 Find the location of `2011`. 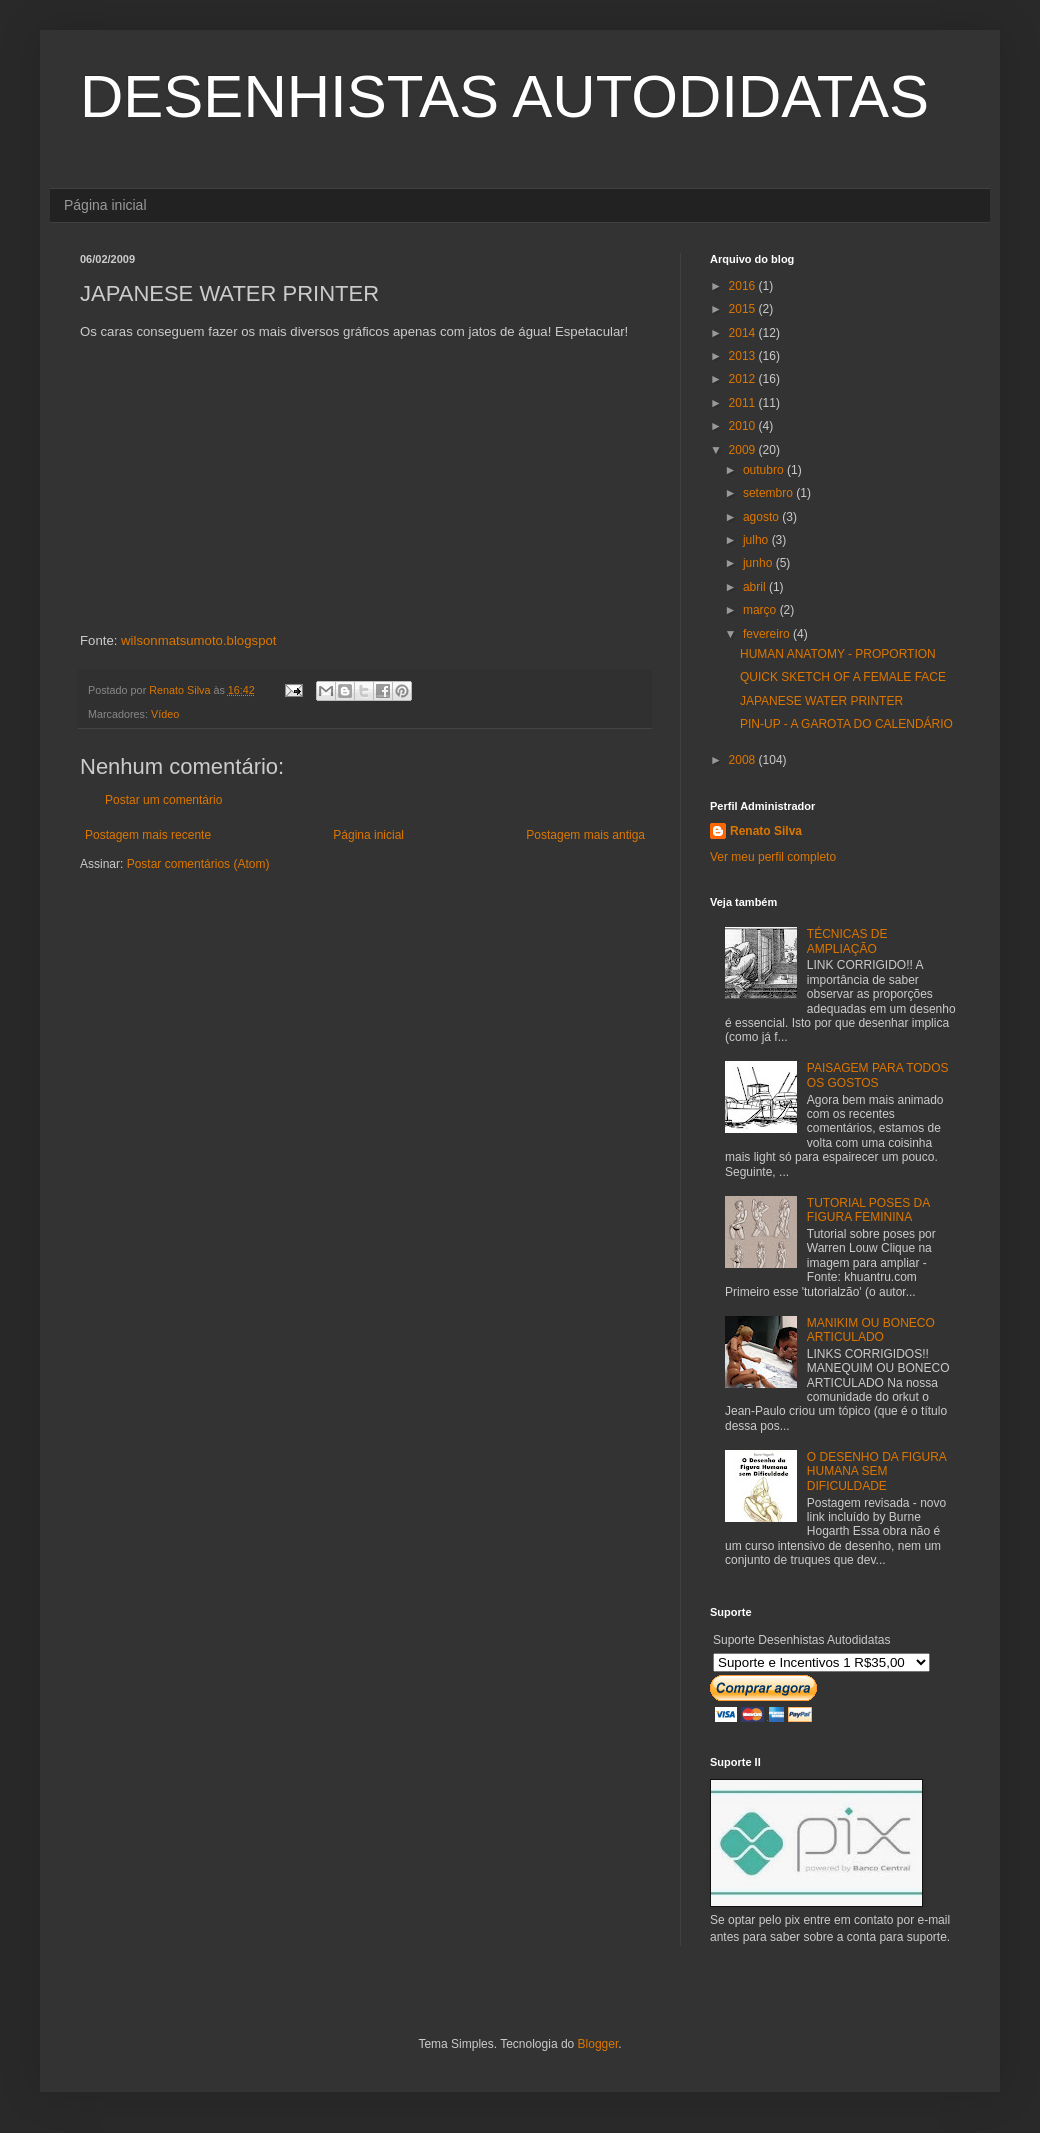

2011 is located at coordinates (744, 403).